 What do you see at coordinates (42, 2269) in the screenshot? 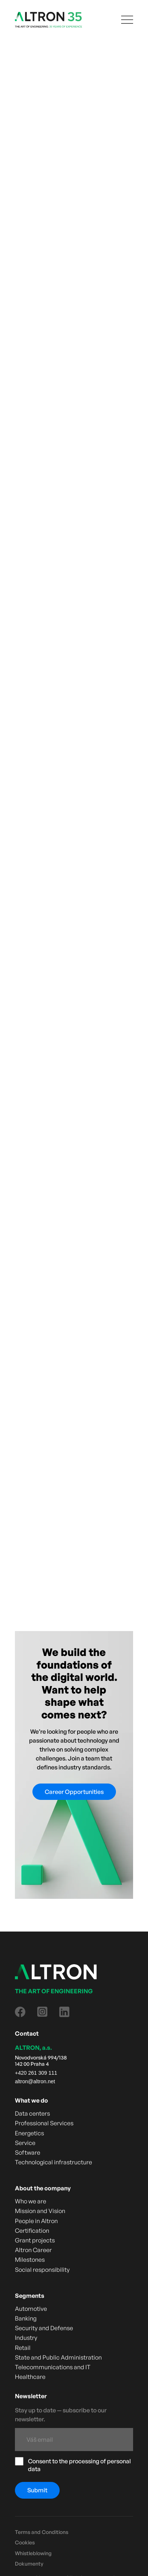
I see `Social responsibility` at bounding box center [42, 2269].